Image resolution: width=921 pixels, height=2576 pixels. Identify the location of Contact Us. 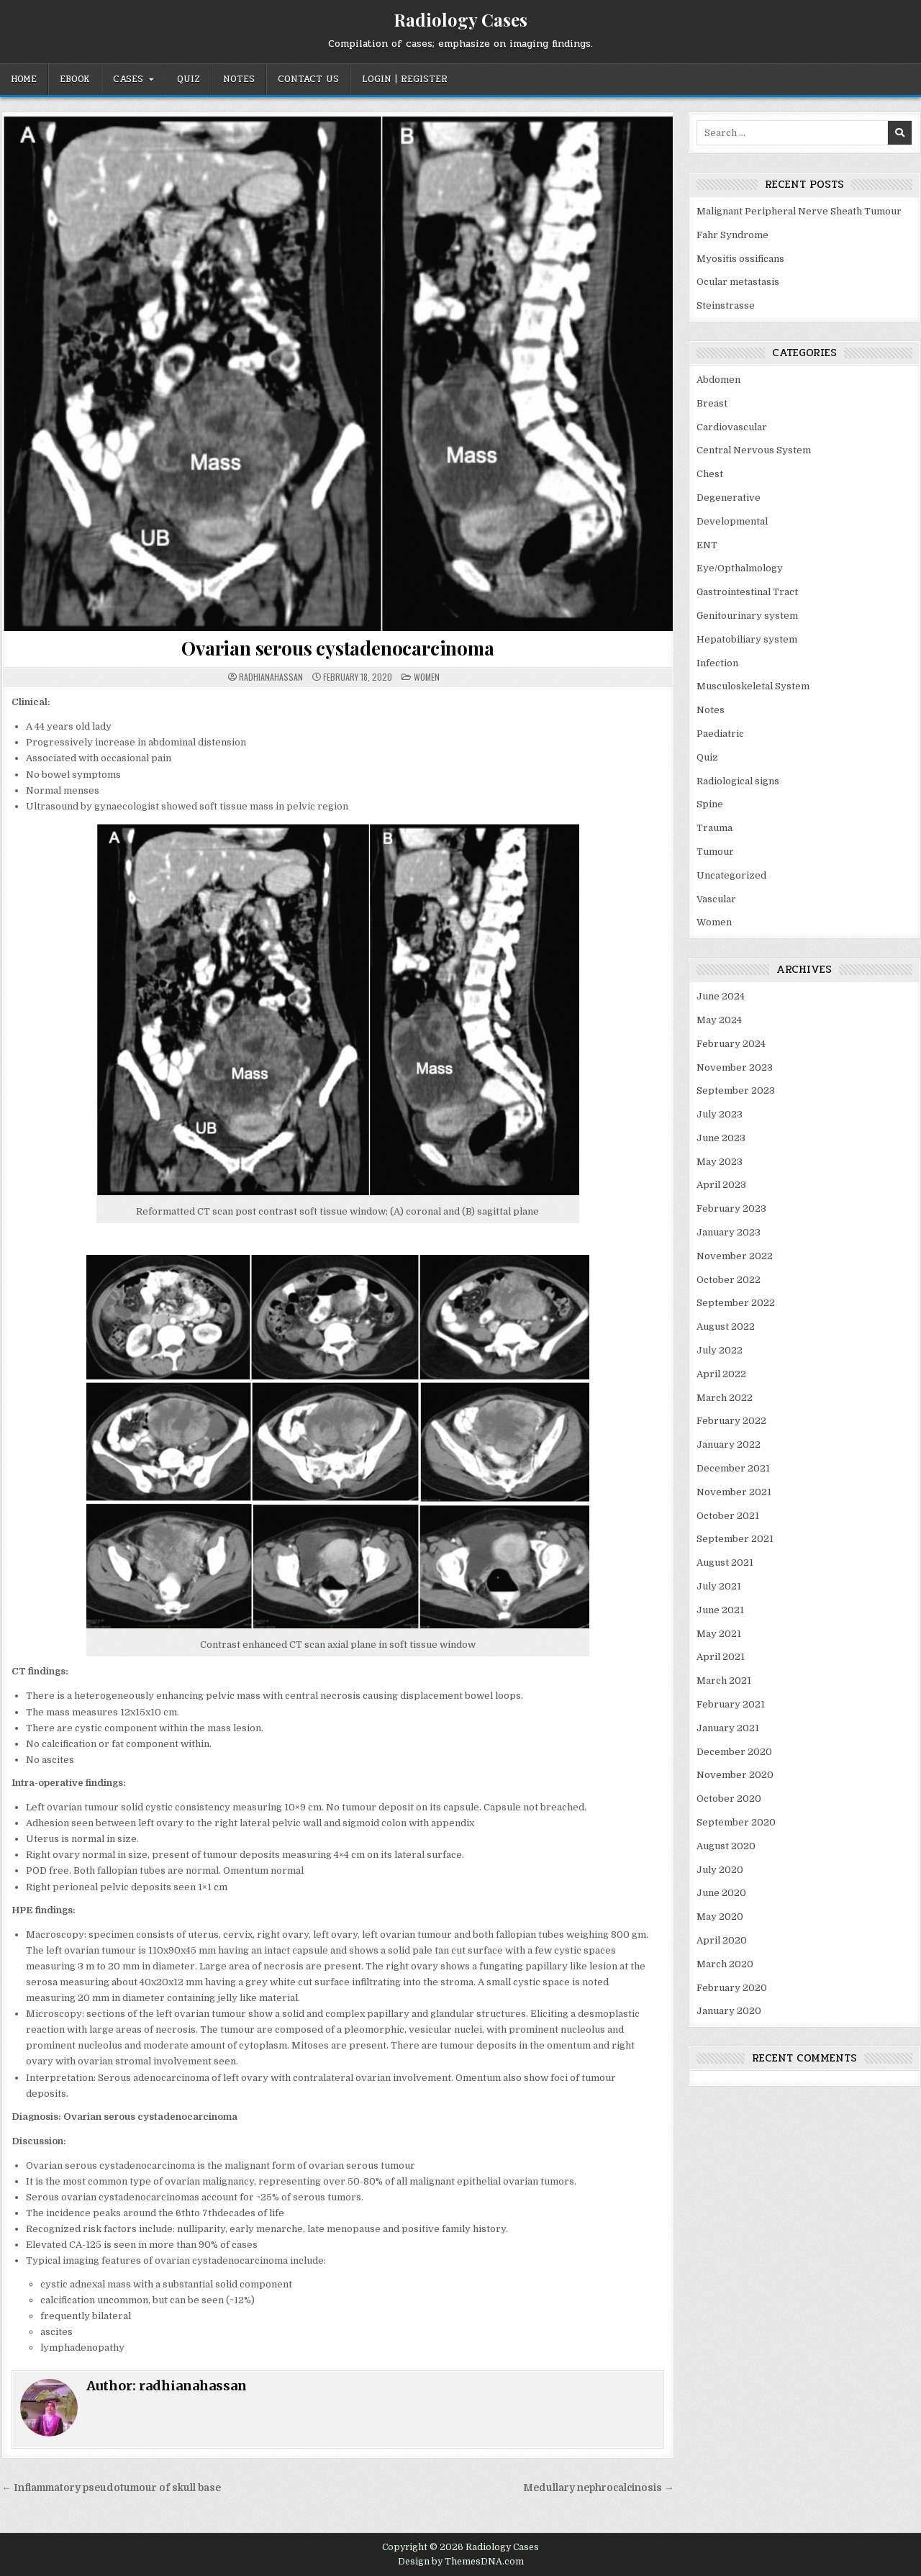
(308, 79).